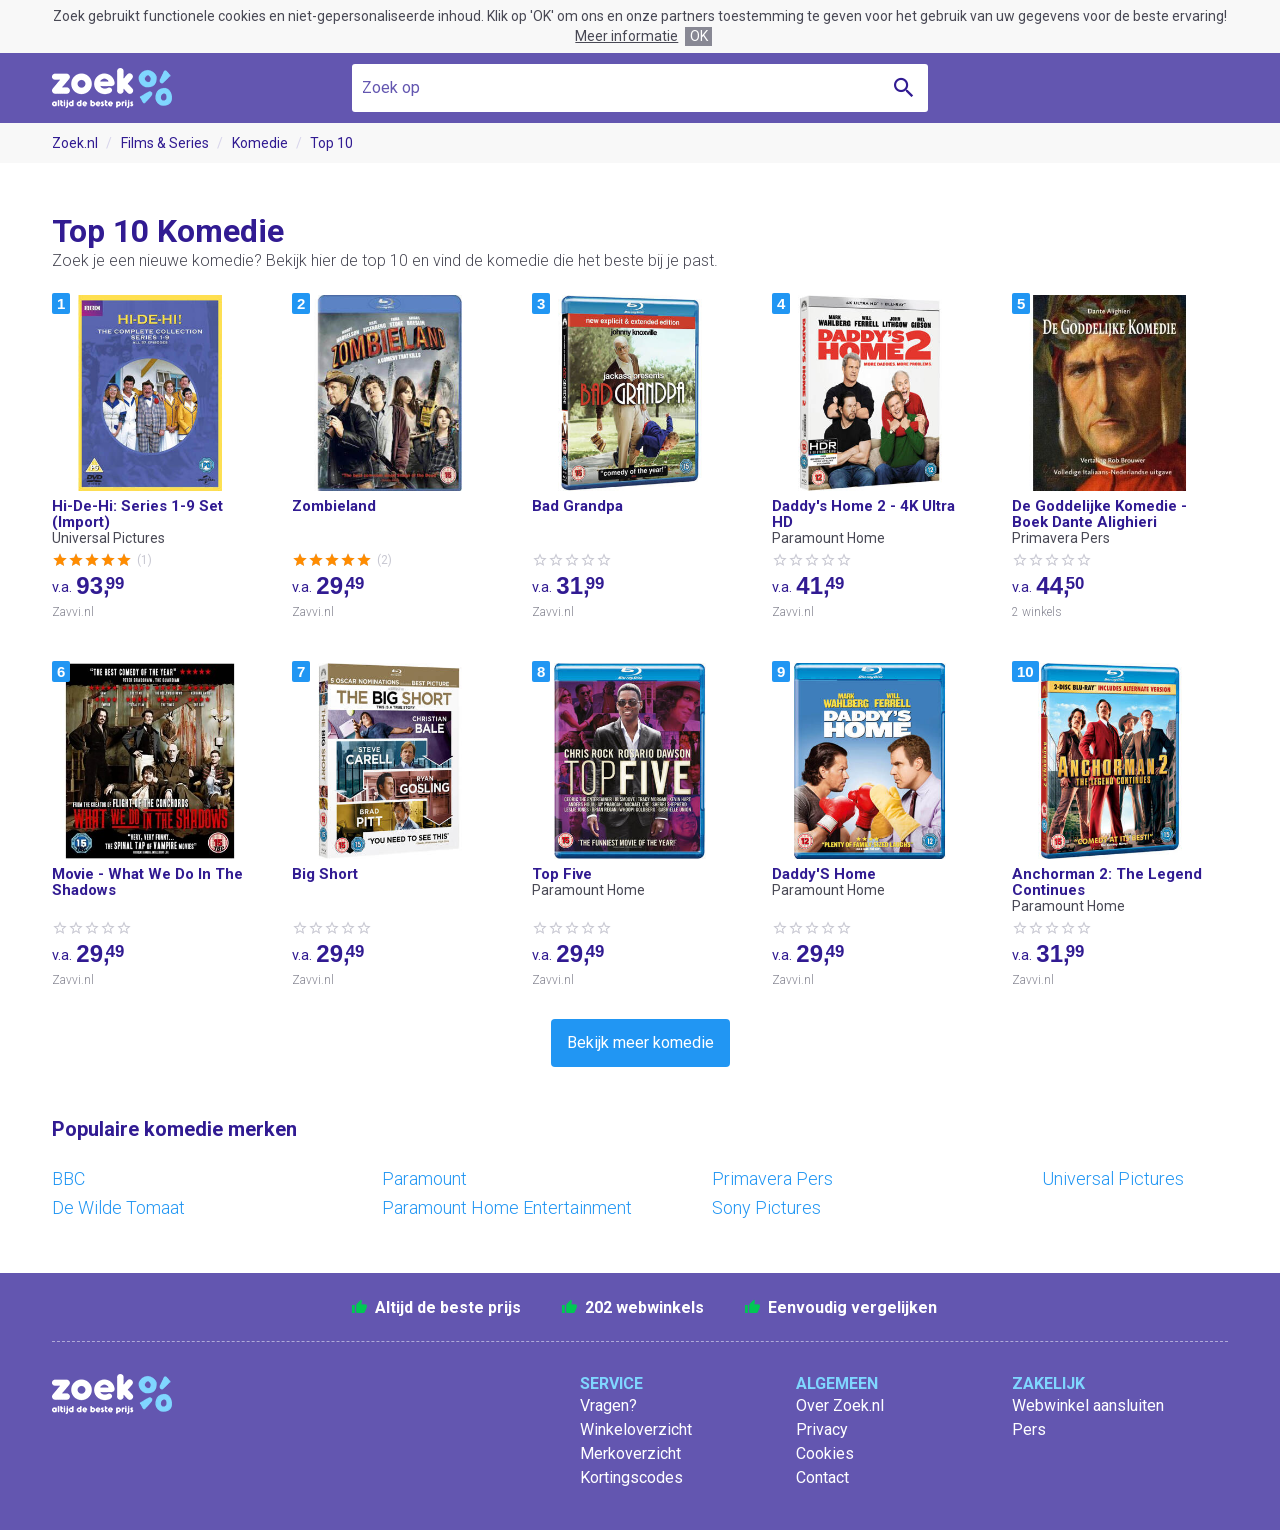  I want to click on Primavera Pers, so click(772, 1178).